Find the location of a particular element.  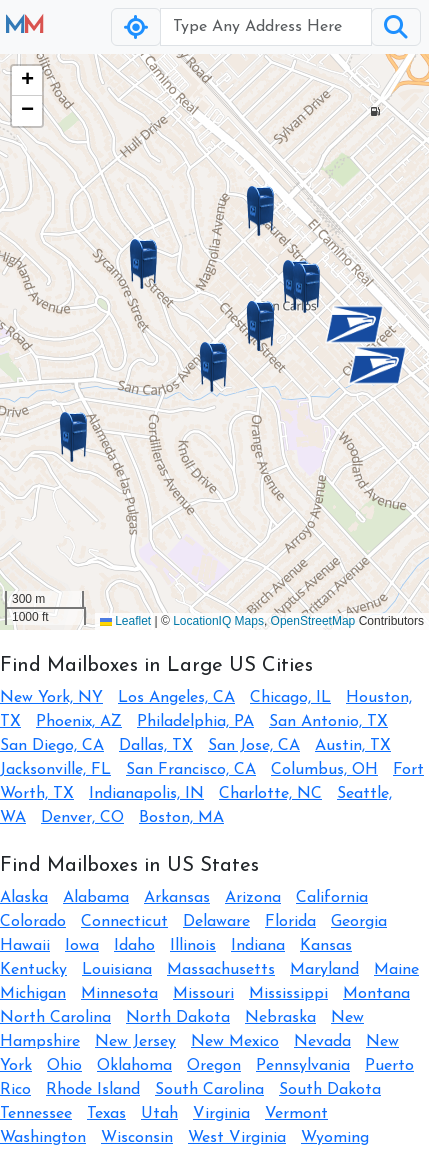

Michigan is located at coordinates (33, 994).